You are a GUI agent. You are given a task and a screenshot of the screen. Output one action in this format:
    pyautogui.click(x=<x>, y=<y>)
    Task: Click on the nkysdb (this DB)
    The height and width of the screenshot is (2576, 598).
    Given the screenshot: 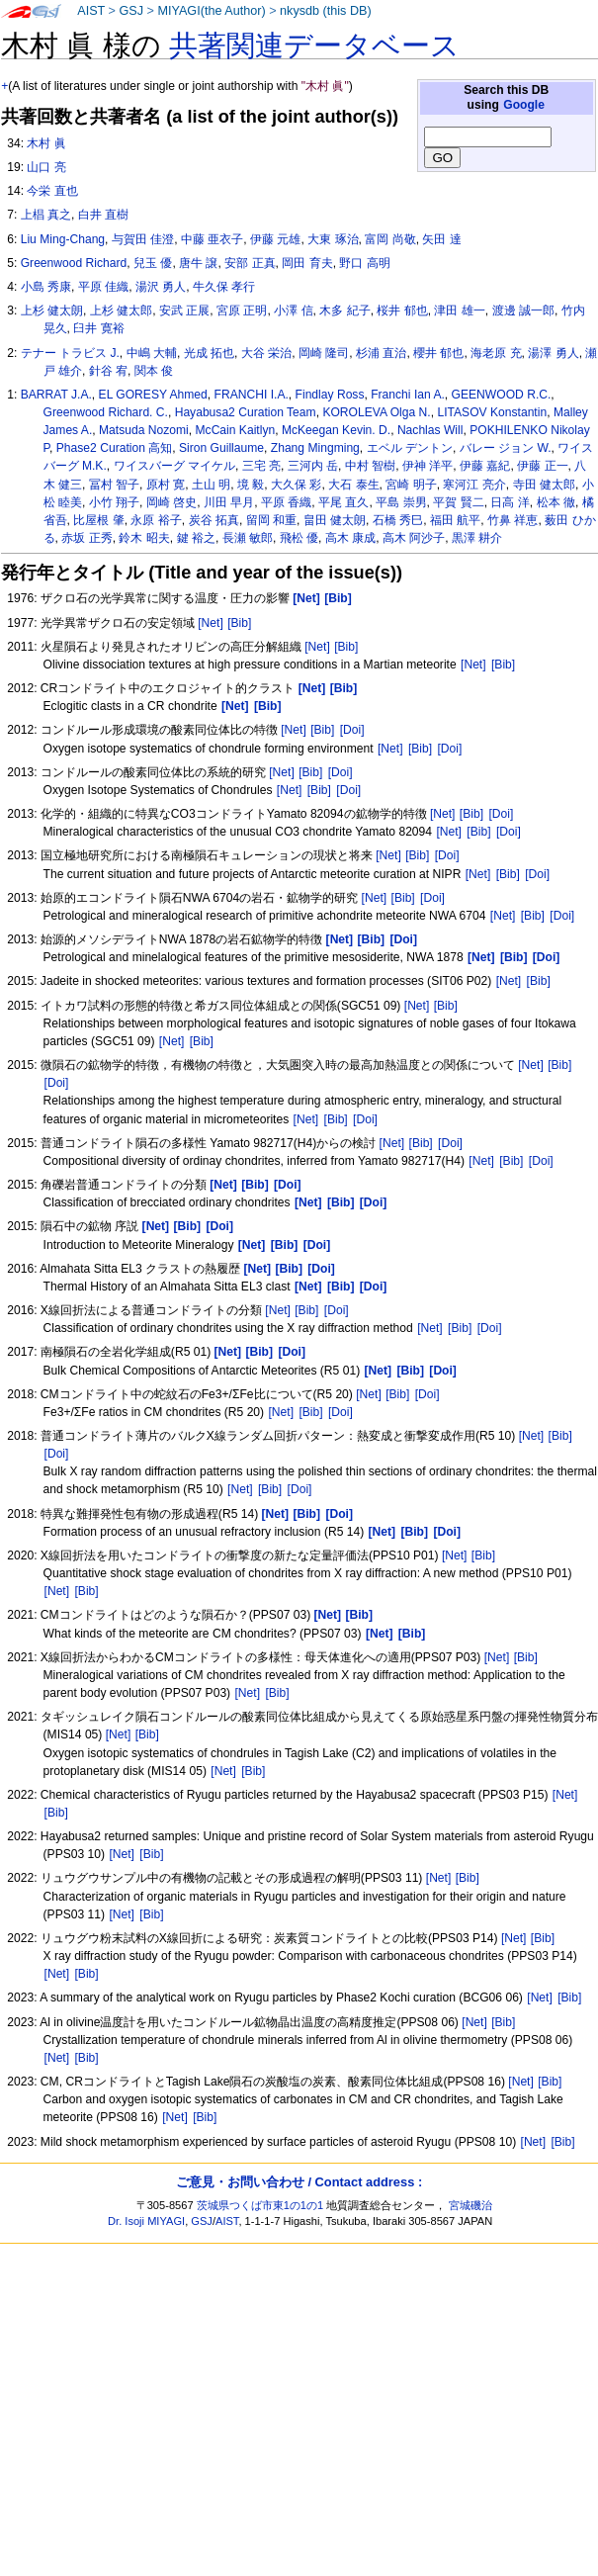 What is the action you would take?
    pyautogui.click(x=326, y=11)
    